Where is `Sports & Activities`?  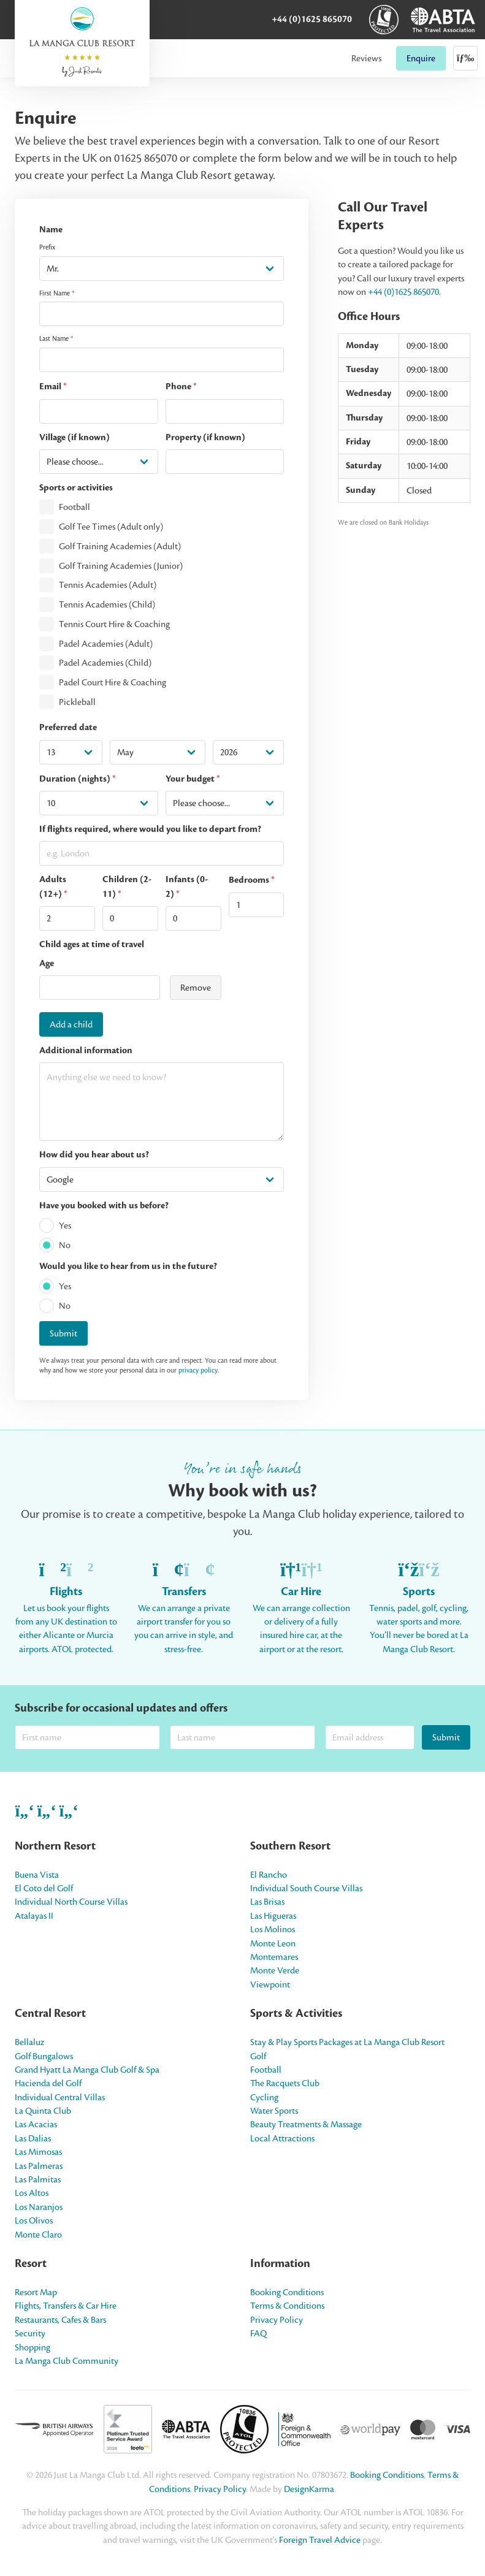
Sports & Activities is located at coordinates (296, 2013).